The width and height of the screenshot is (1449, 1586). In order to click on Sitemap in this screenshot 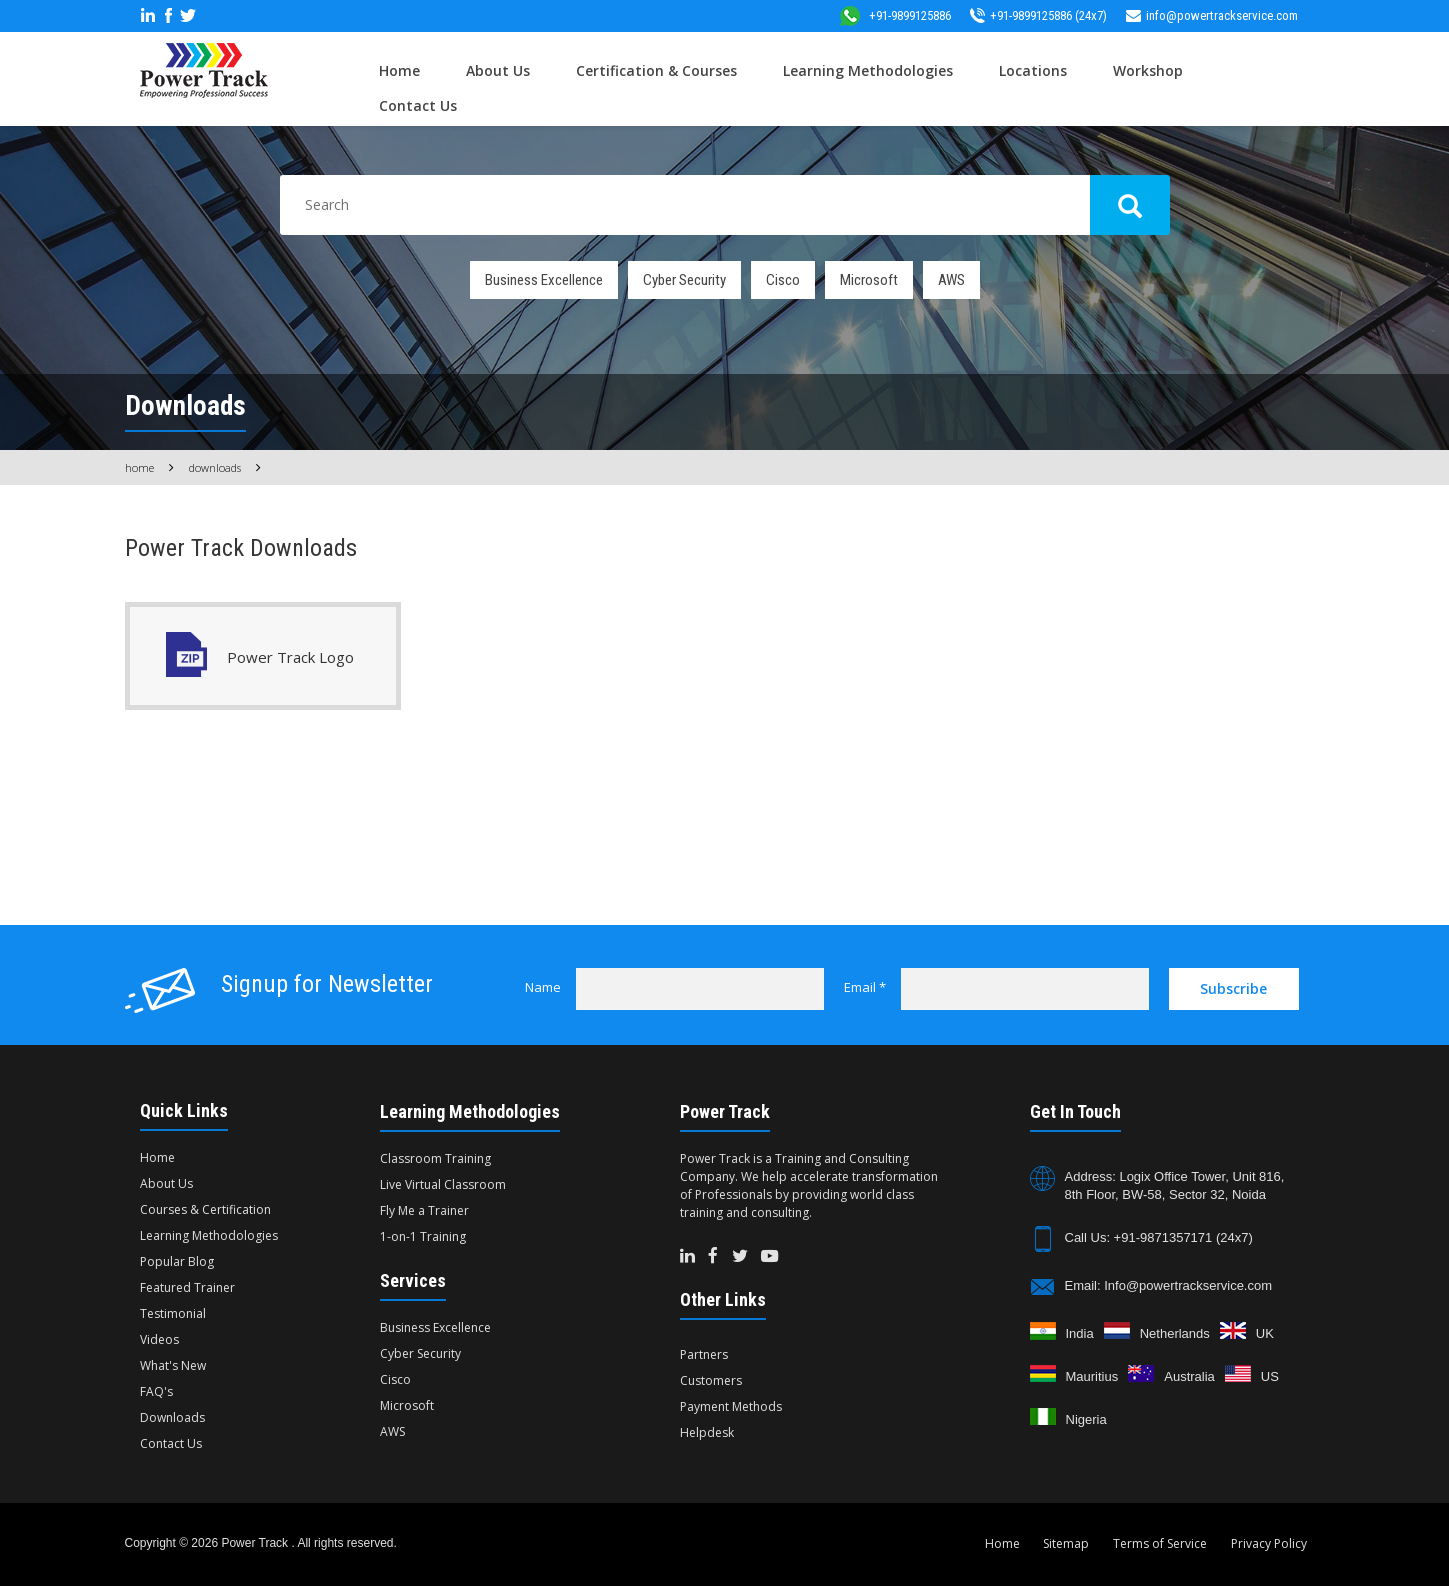, I will do `click(1066, 1543)`.